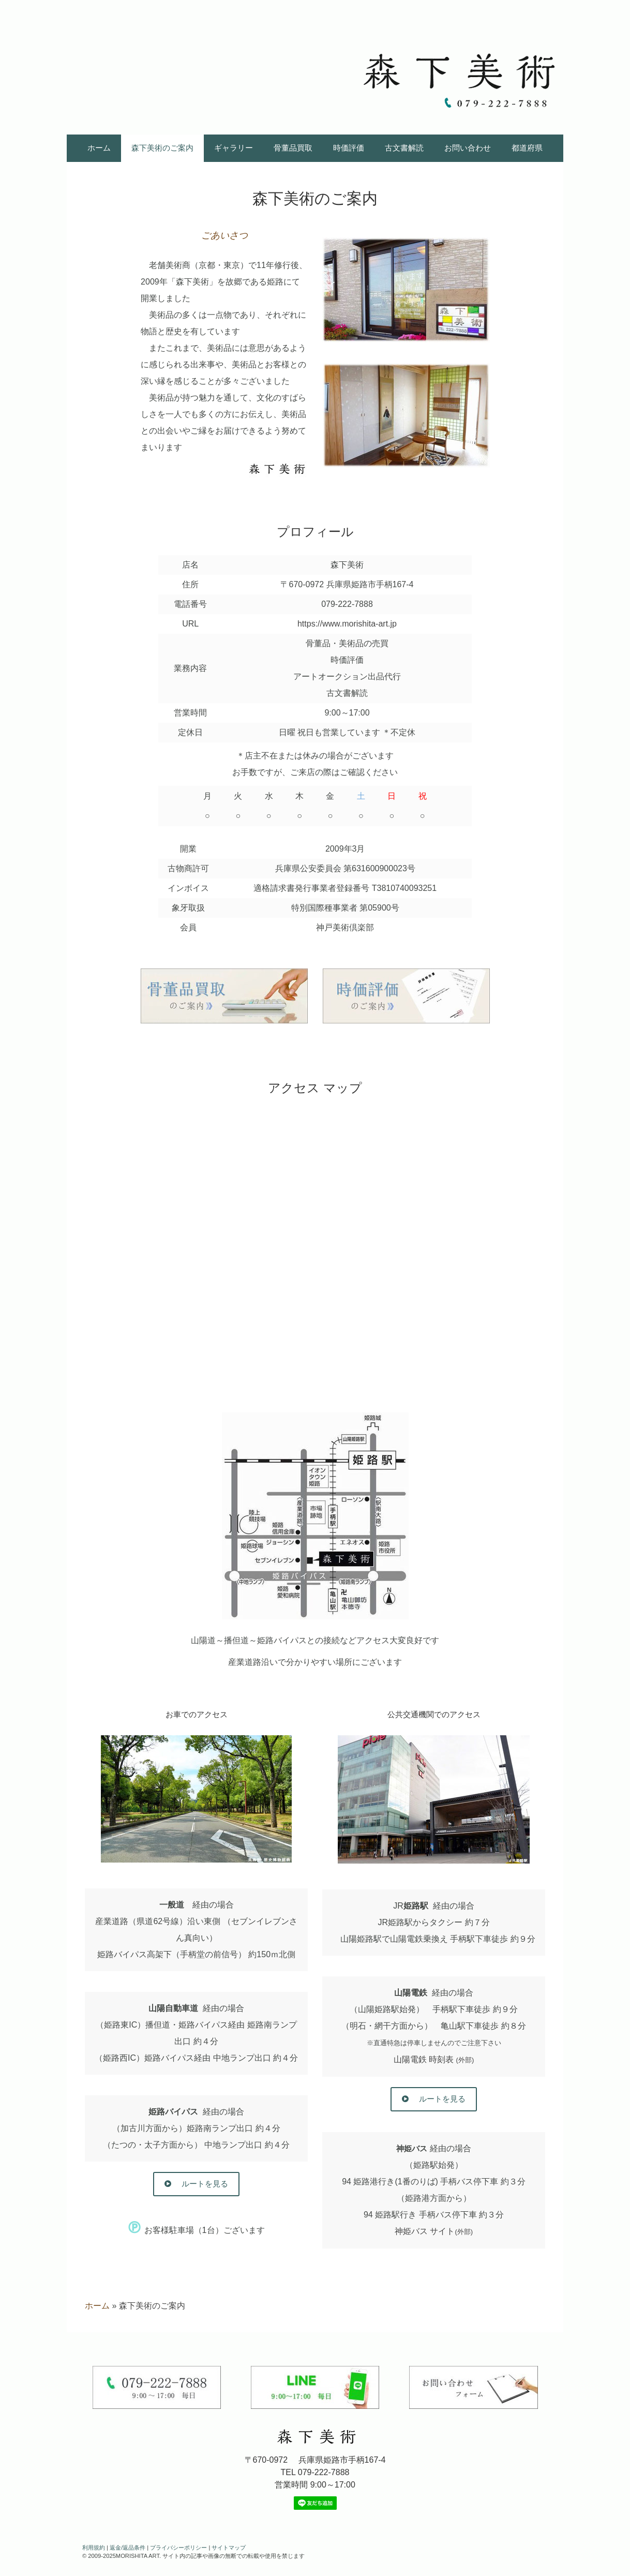 The image size is (630, 2576). What do you see at coordinates (93, 2547) in the screenshot?
I see `利用規約` at bounding box center [93, 2547].